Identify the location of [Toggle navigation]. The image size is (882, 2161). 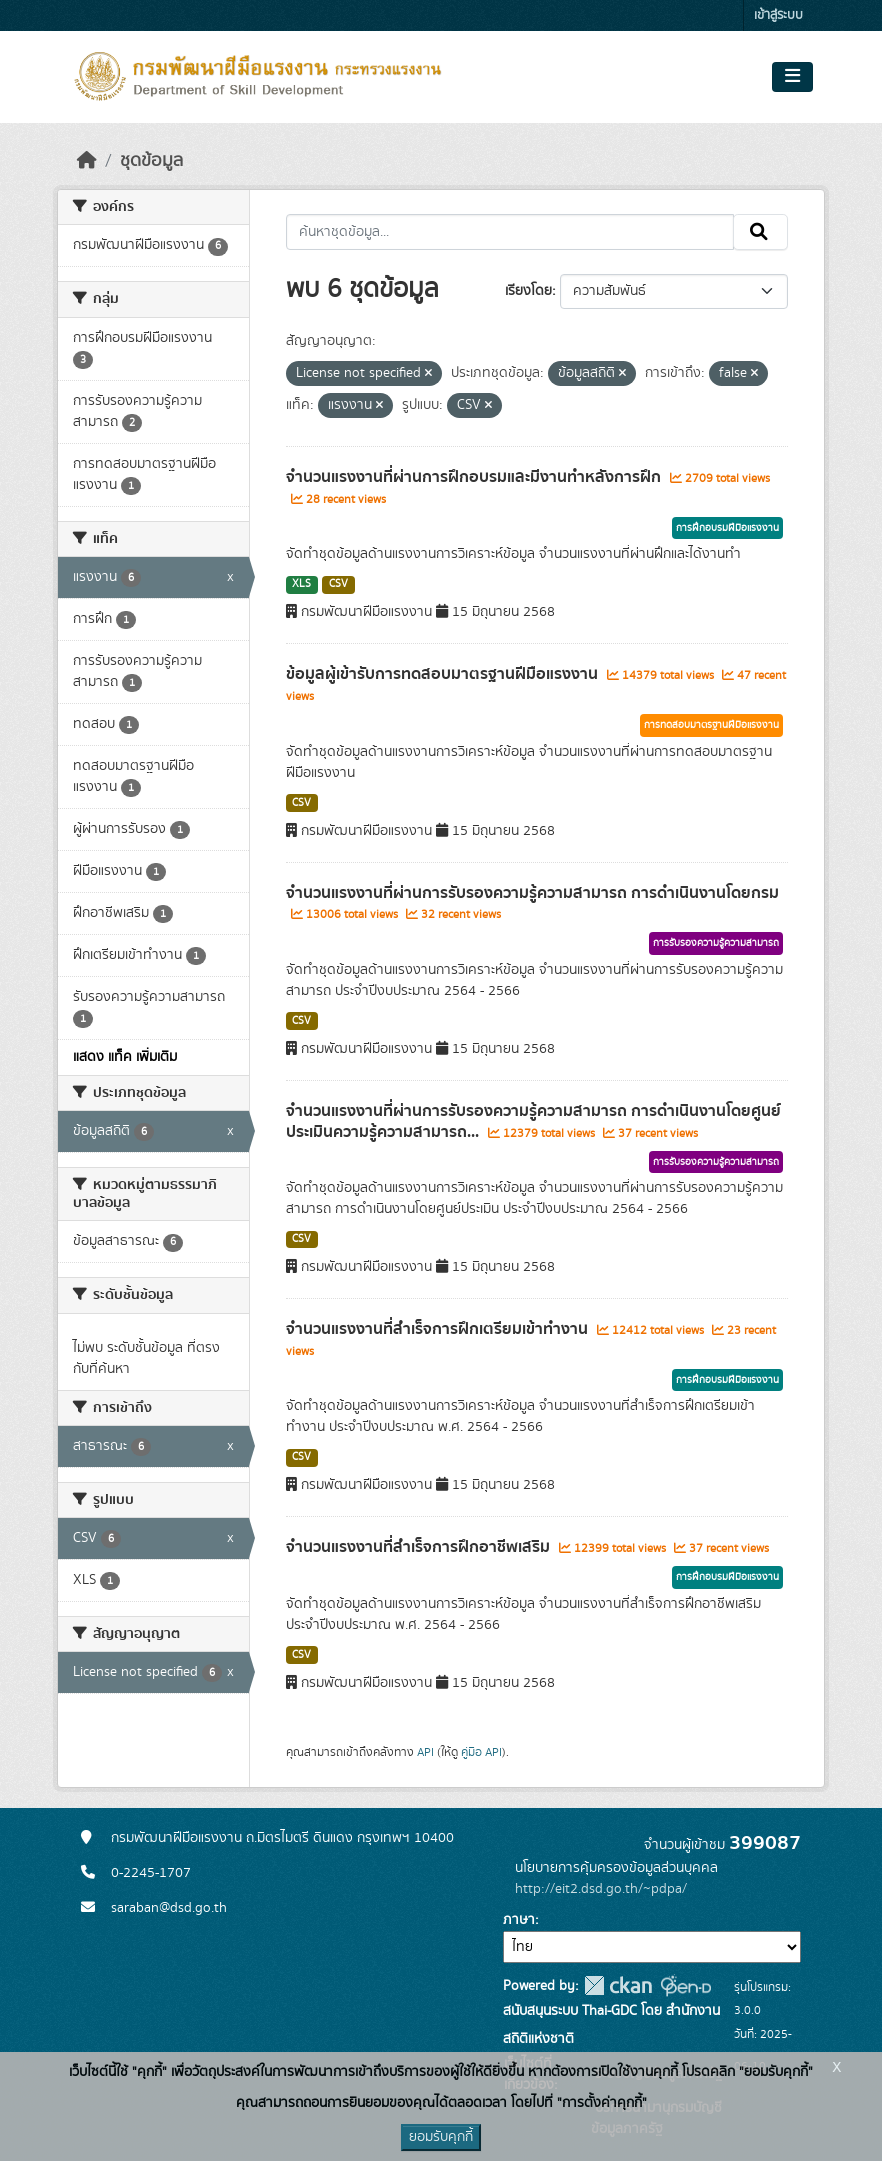
(792, 77).